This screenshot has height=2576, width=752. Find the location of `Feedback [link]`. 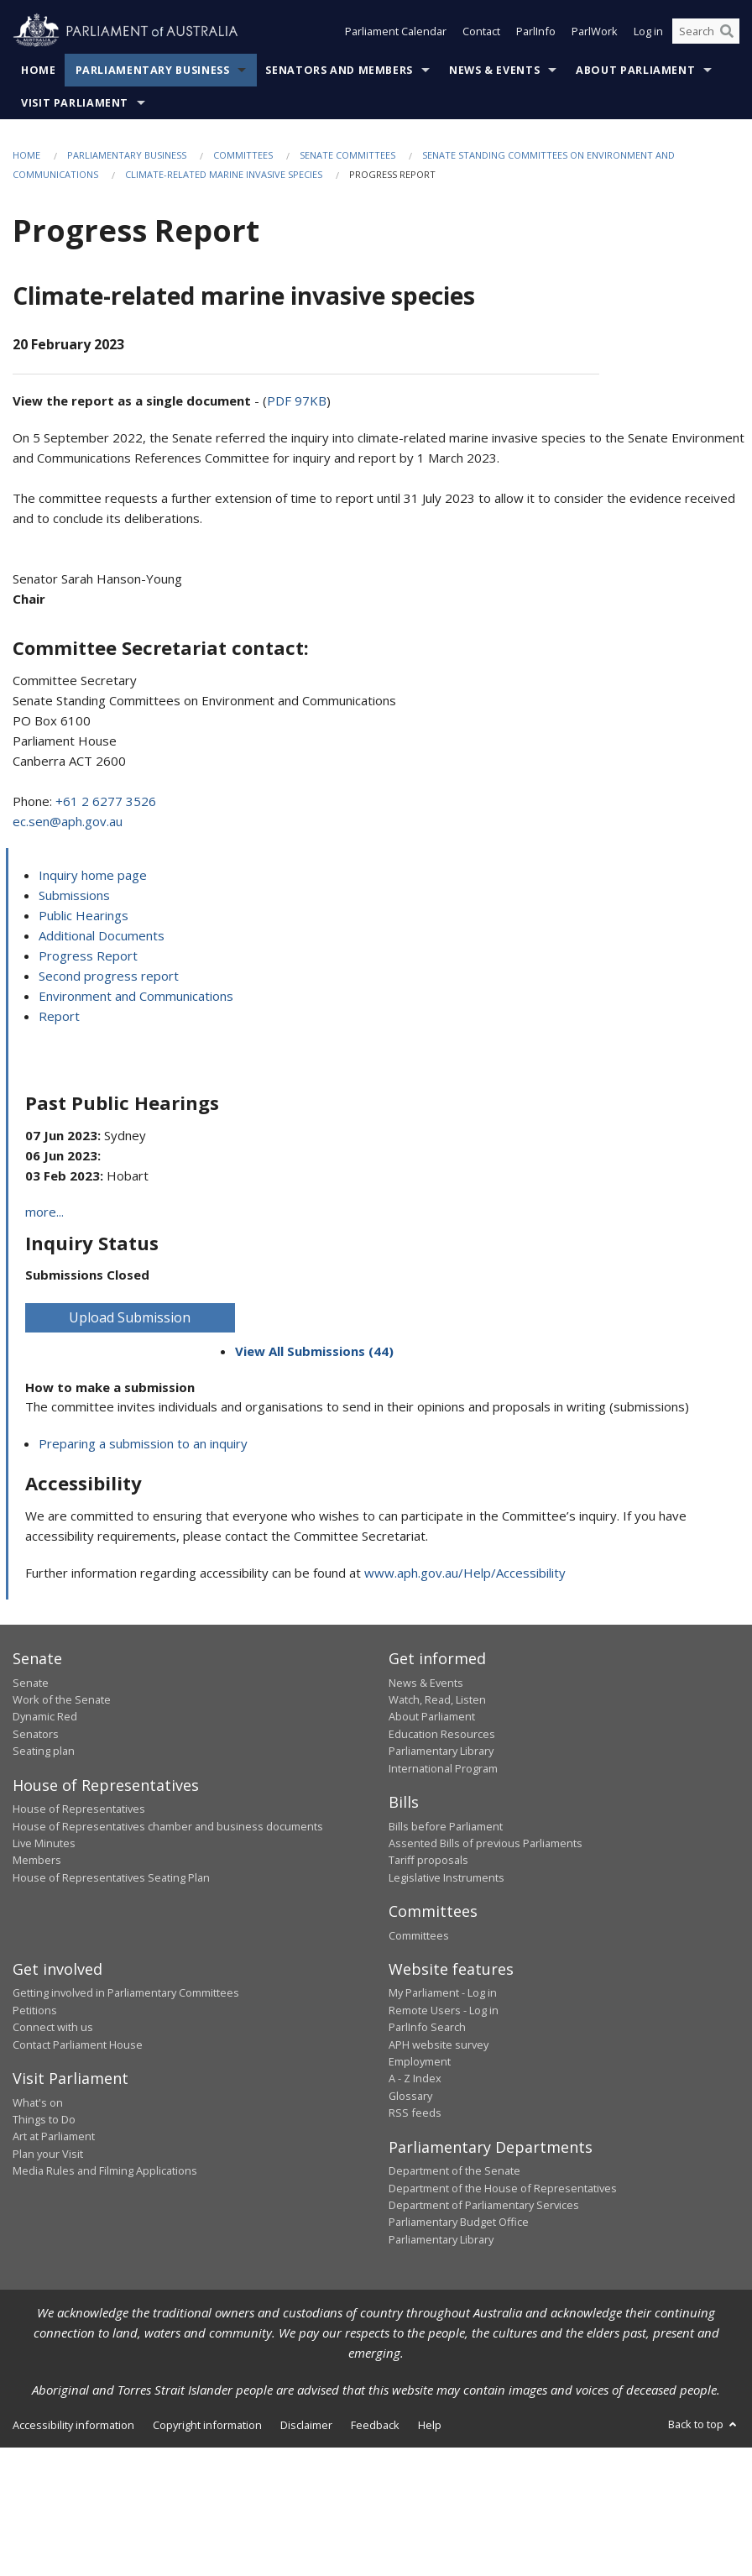

Feedback [link] is located at coordinates (375, 2424).